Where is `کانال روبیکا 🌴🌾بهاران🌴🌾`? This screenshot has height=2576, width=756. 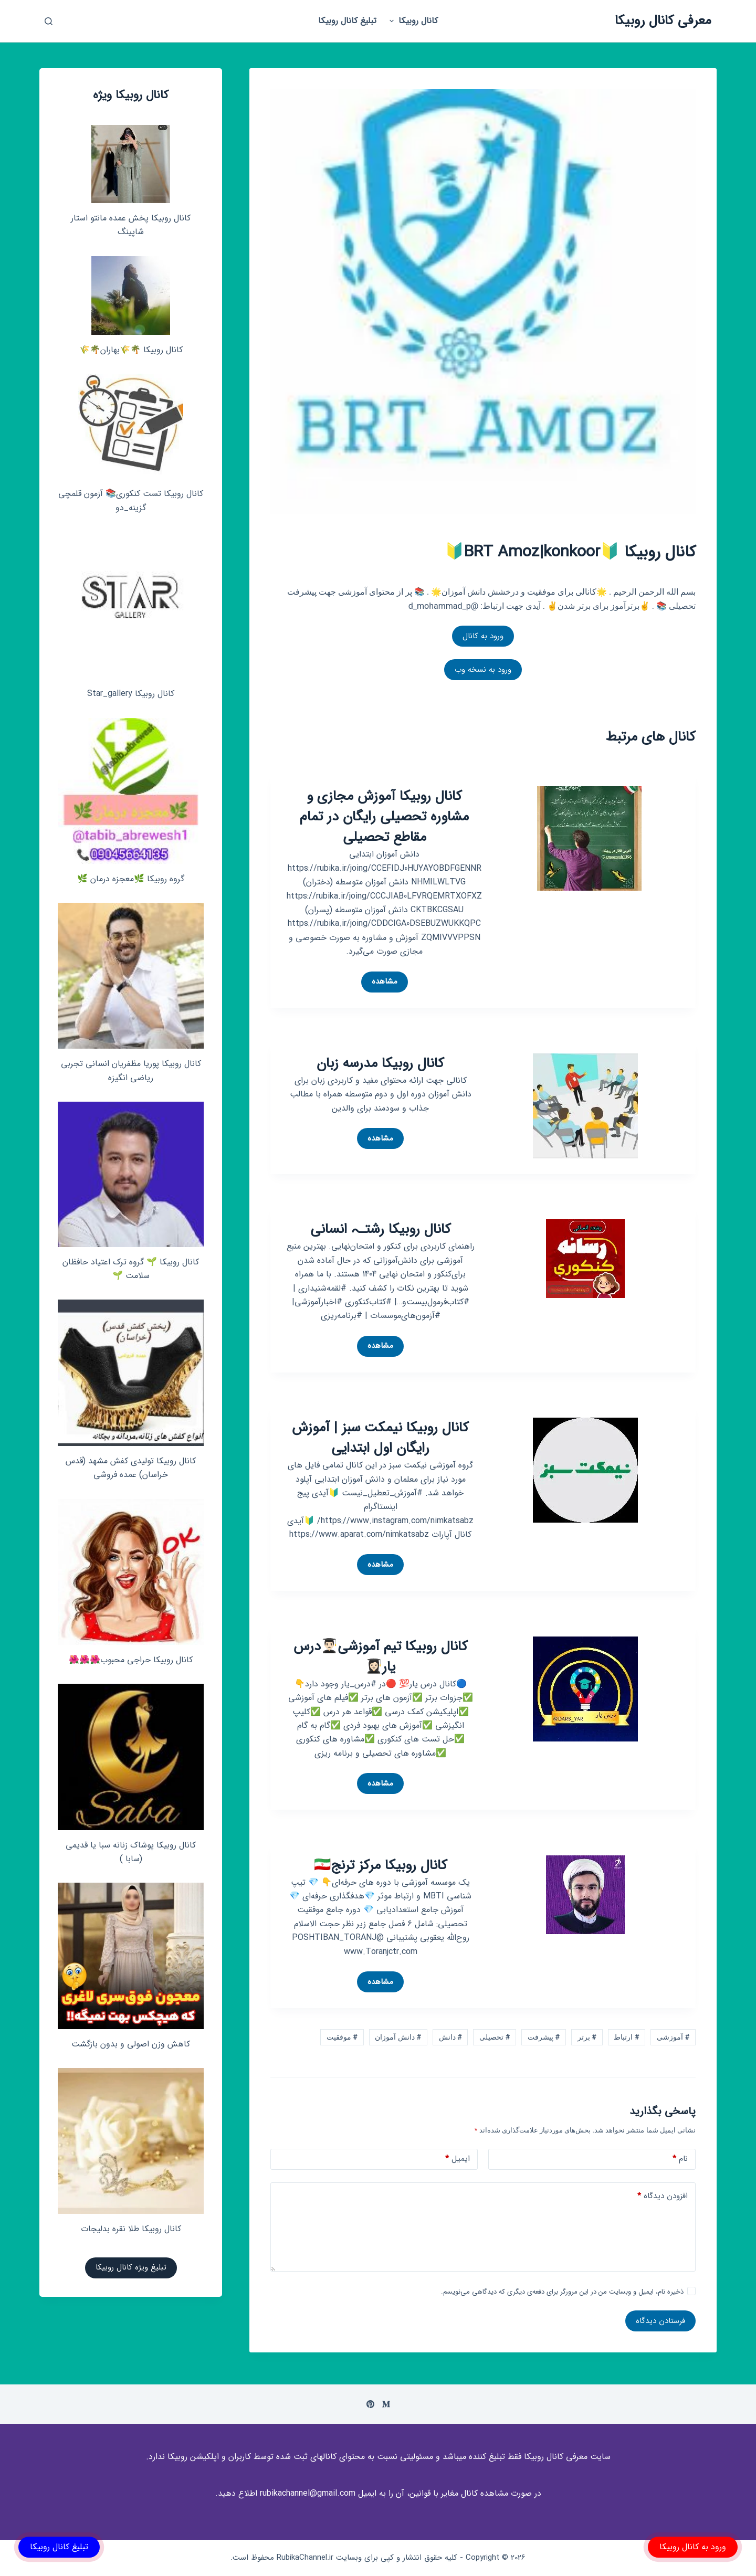 کانال روبیکا 🌴🌾بهاران🌴🌾 is located at coordinates (131, 349).